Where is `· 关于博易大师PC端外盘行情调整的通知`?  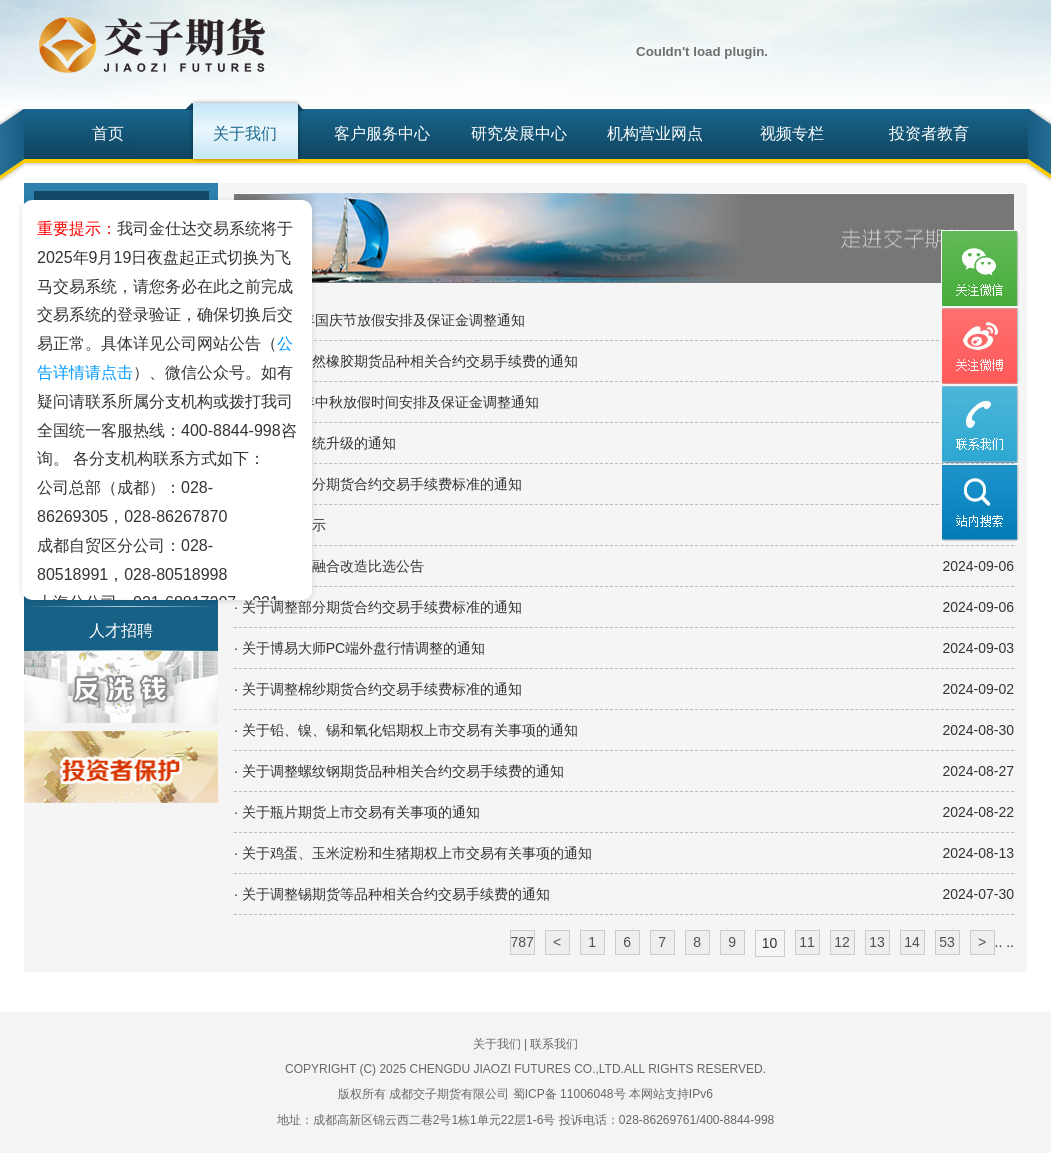 · 关于博易大师PC端外盘行情调整的通知 is located at coordinates (359, 648).